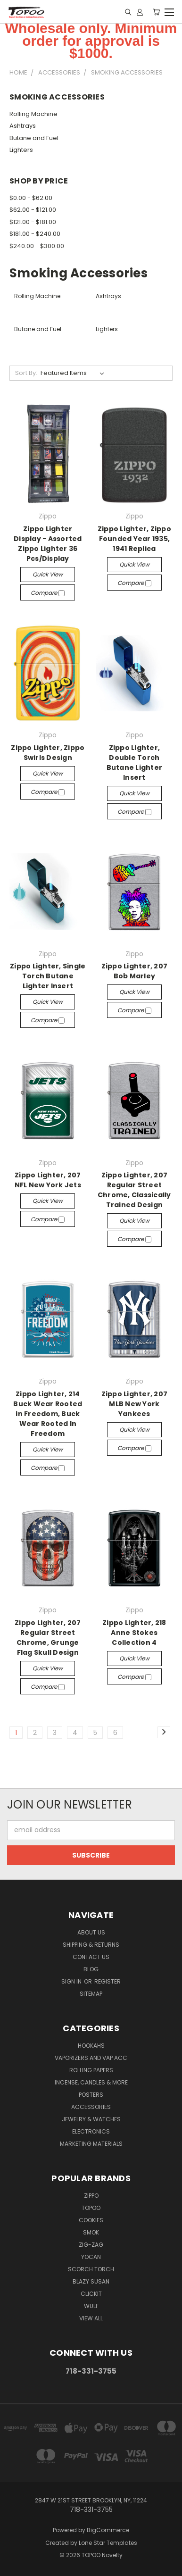 The height and width of the screenshot is (2576, 182). What do you see at coordinates (134, 538) in the screenshot?
I see `Zippo Lighter, Zippo Founded Year 1935, 1941 Replica` at bounding box center [134, 538].